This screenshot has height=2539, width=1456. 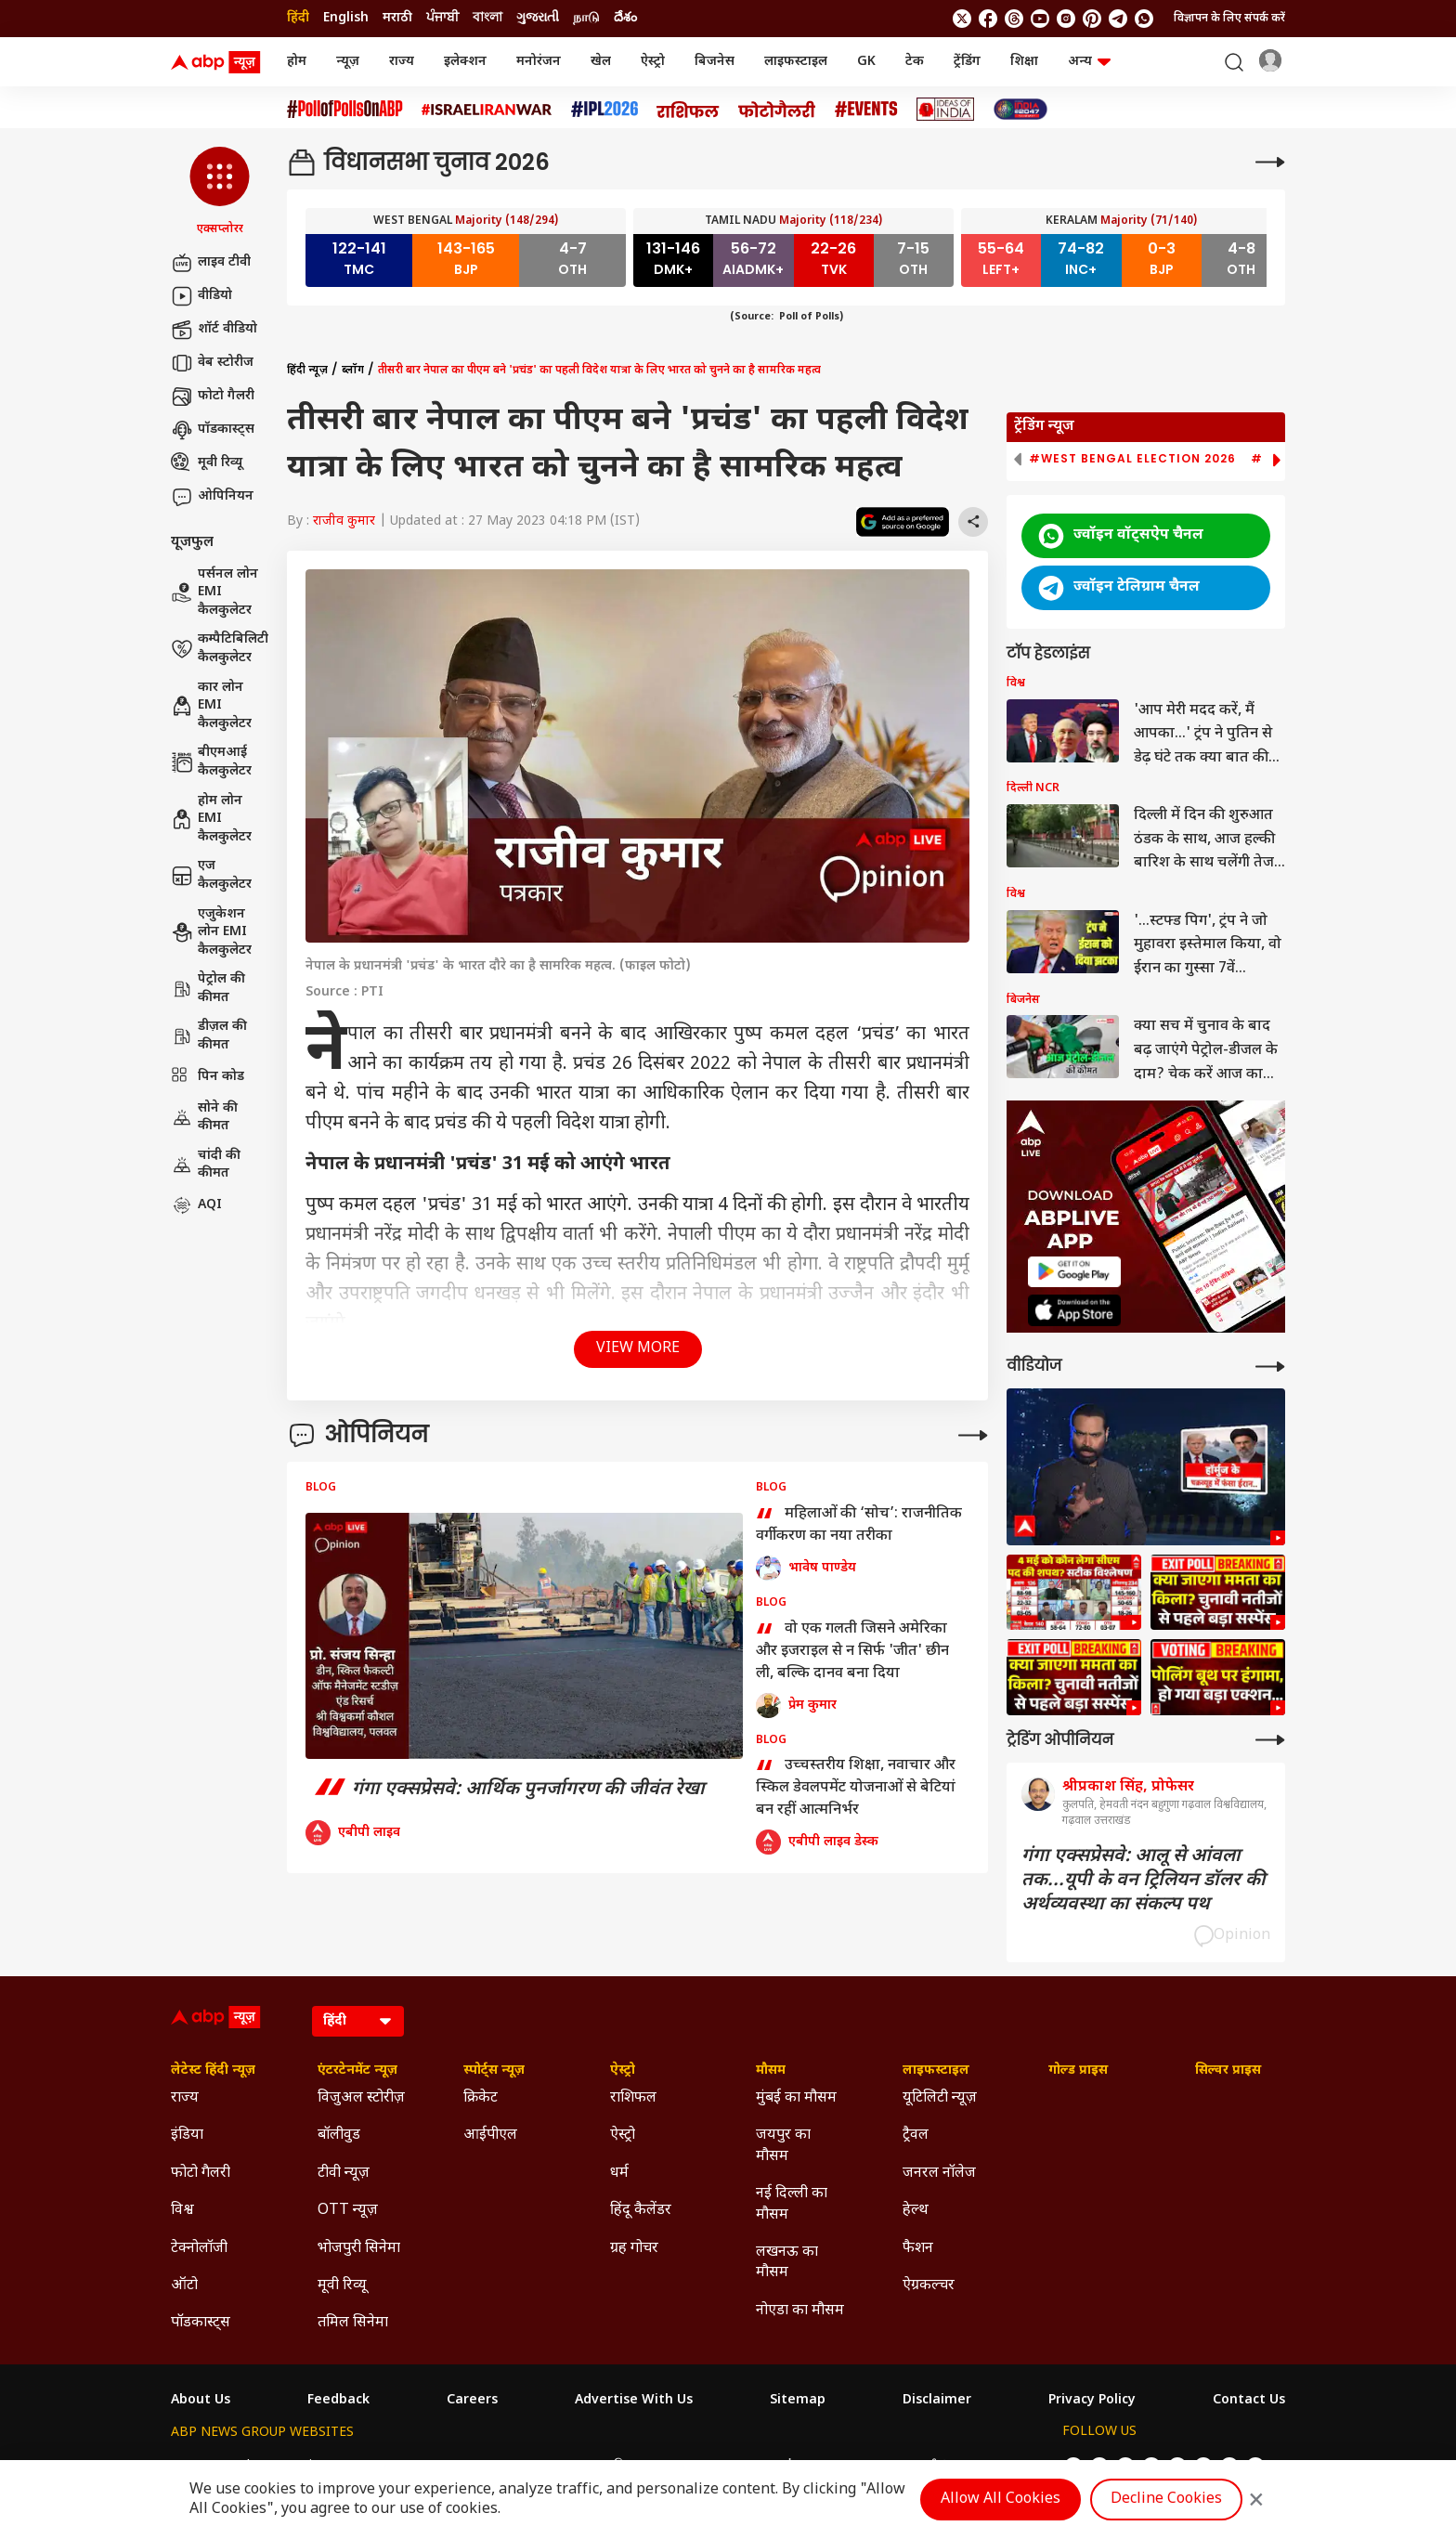 What do you see at coordinates (962, 18) in the screenshot?
I see `[follow us on twitter]` at bounding box center [962, 18].